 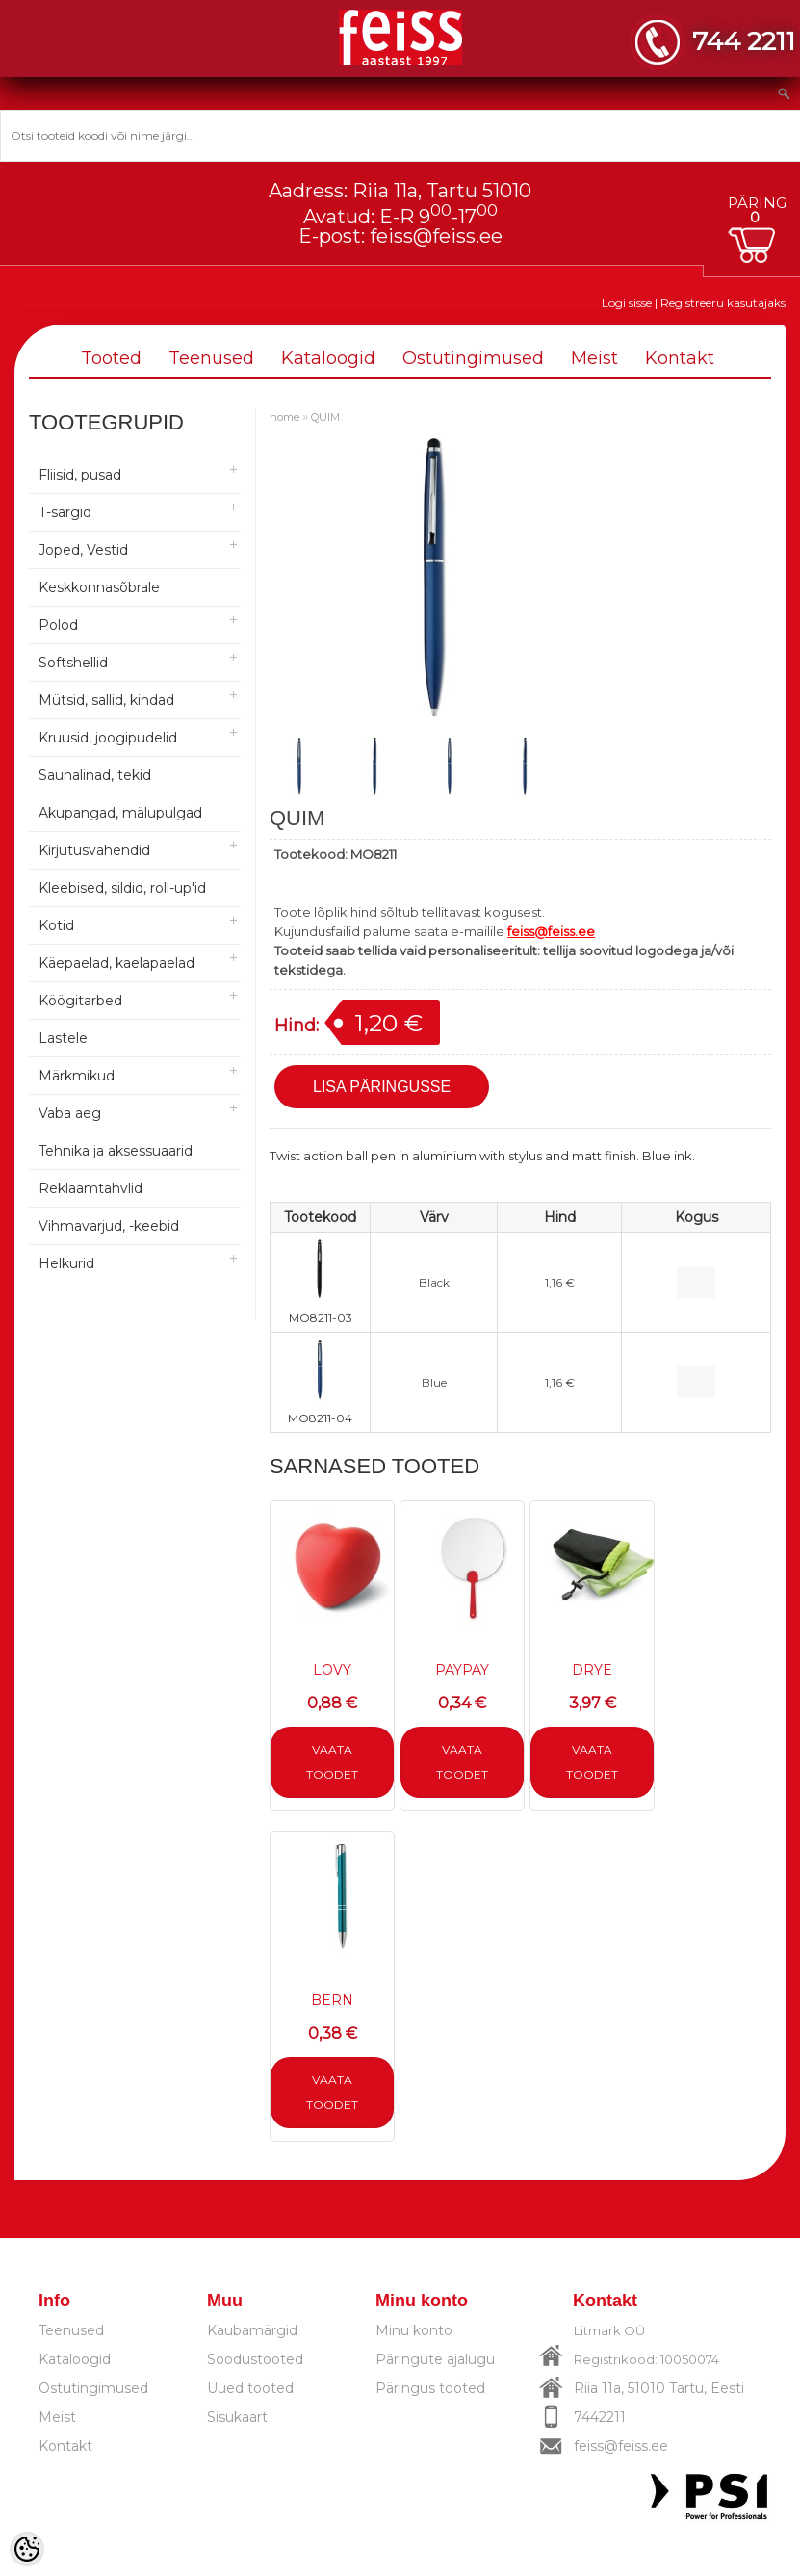 What do you see at coordinates (332, 1669) in the screenshot?
I see `LOVY` at bounding box center [332, 1669].